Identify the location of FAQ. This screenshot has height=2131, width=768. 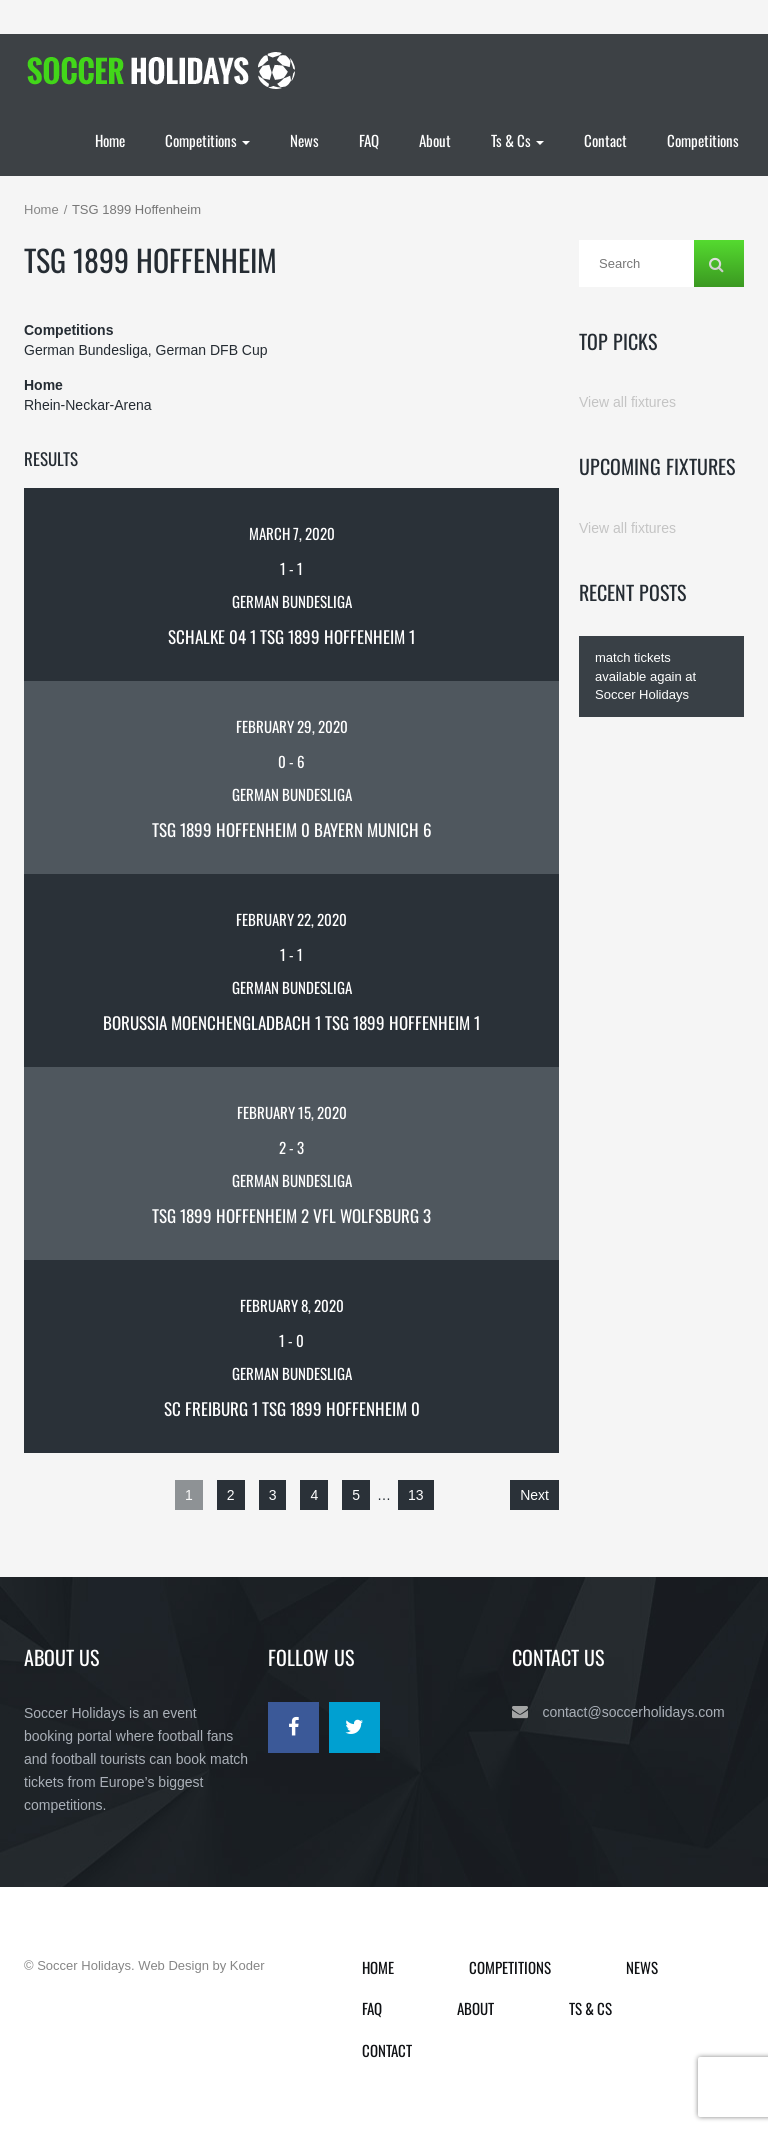
(369, 140).